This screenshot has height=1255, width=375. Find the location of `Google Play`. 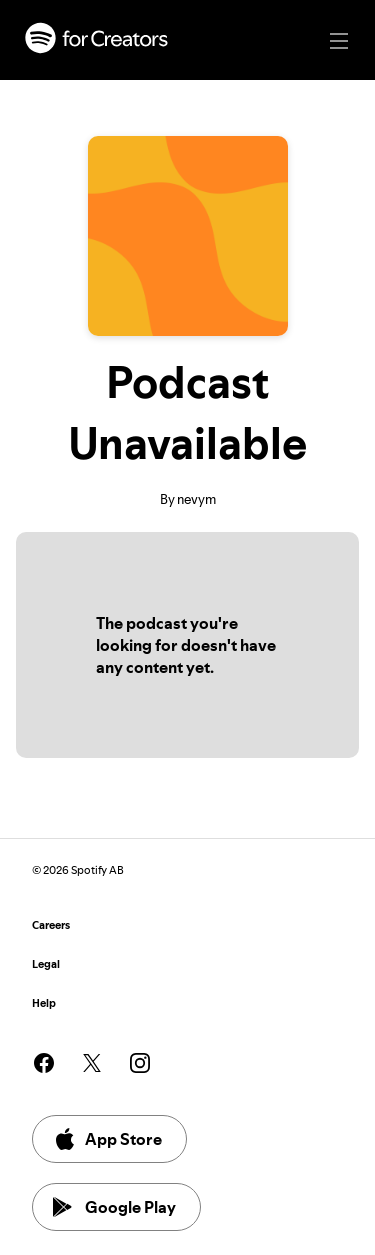

Google Play is located at coordinates (114, 1207).